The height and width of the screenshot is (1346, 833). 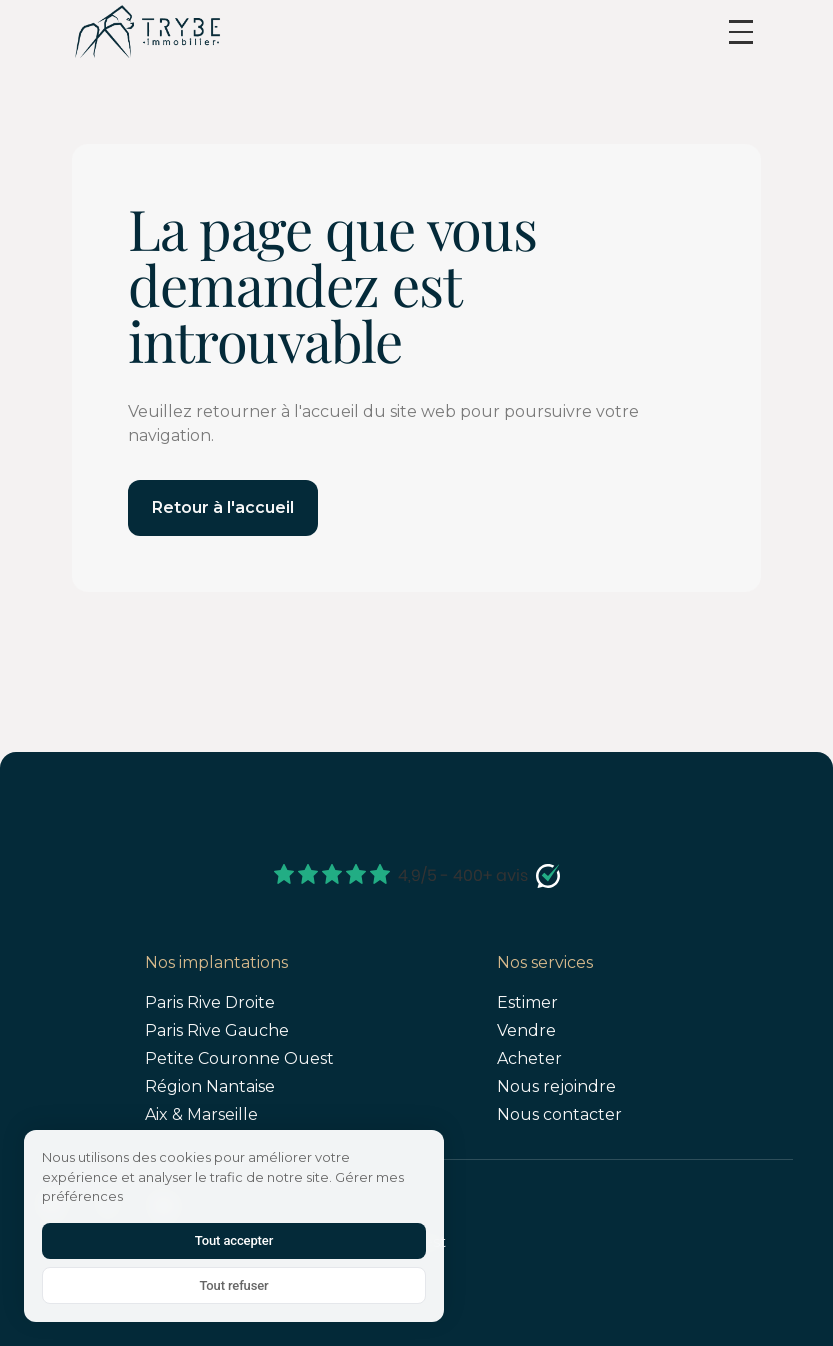 I want to click on Paris Rive Droite, so click(x=210, y=1002).